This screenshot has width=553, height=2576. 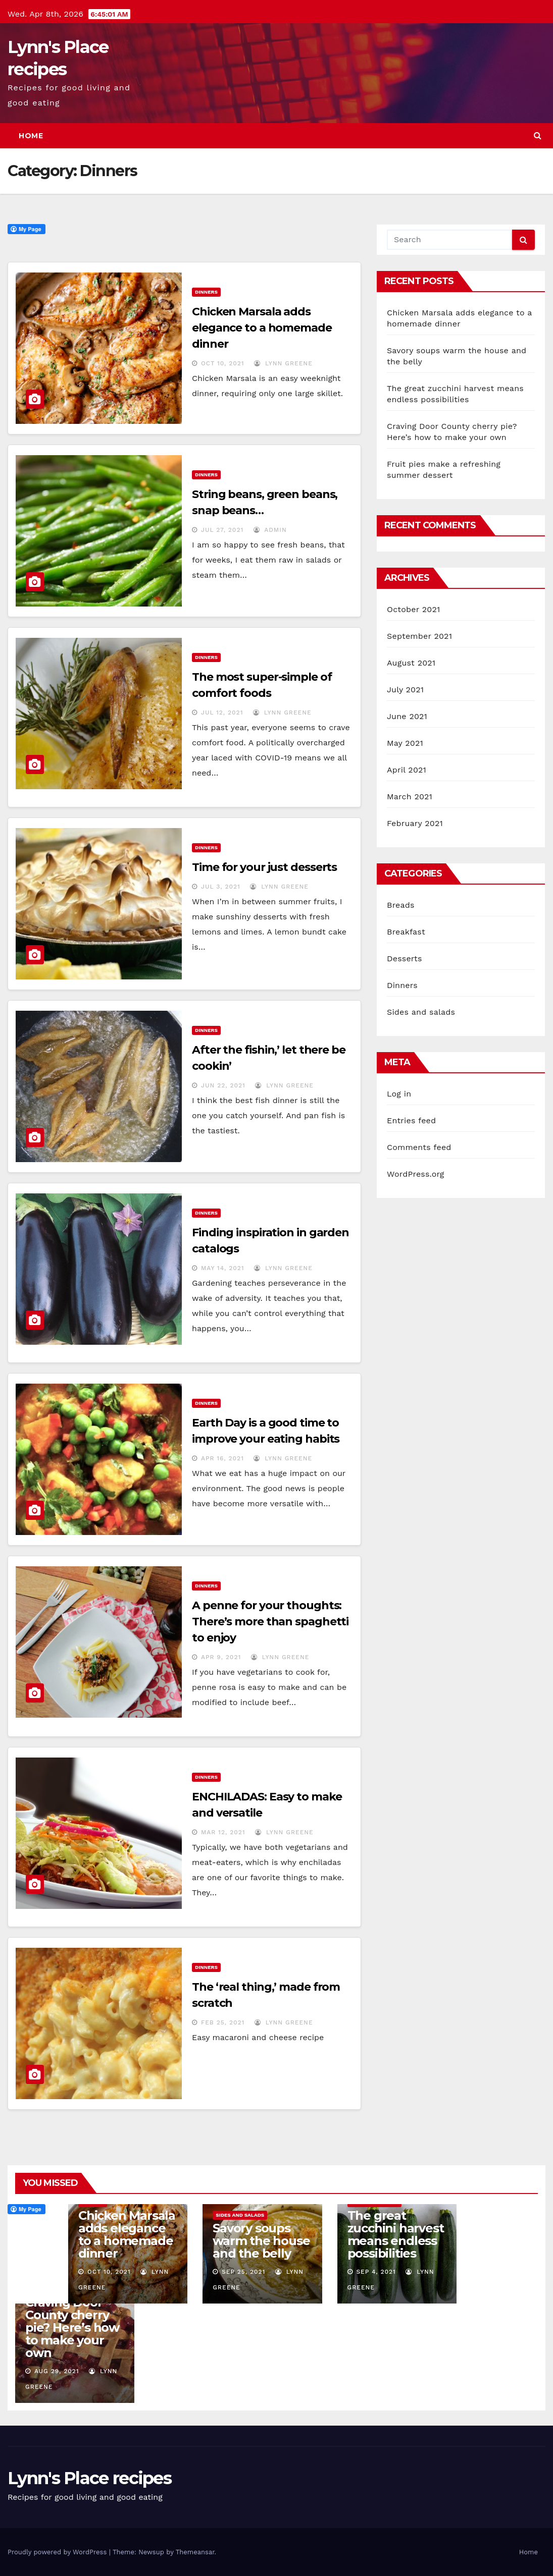 I want to click on February 2021, so click(x=415, y=823).